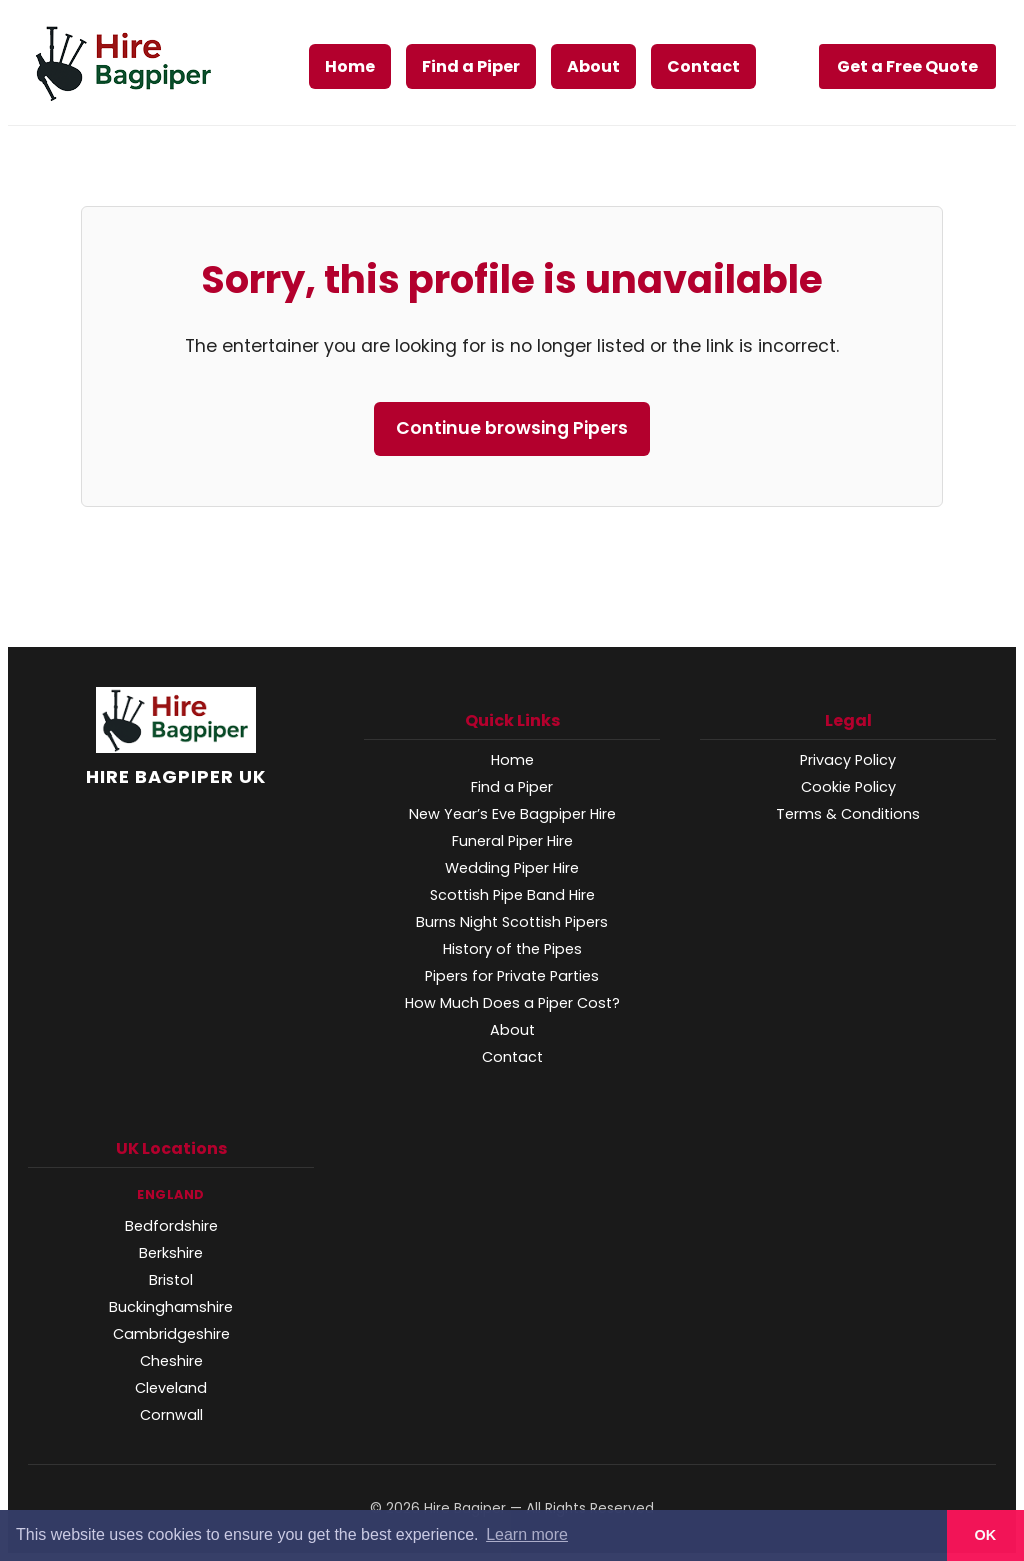 The image size is (1024, 1561). I want to click on Cambridgeshire, so click(171, 1334).